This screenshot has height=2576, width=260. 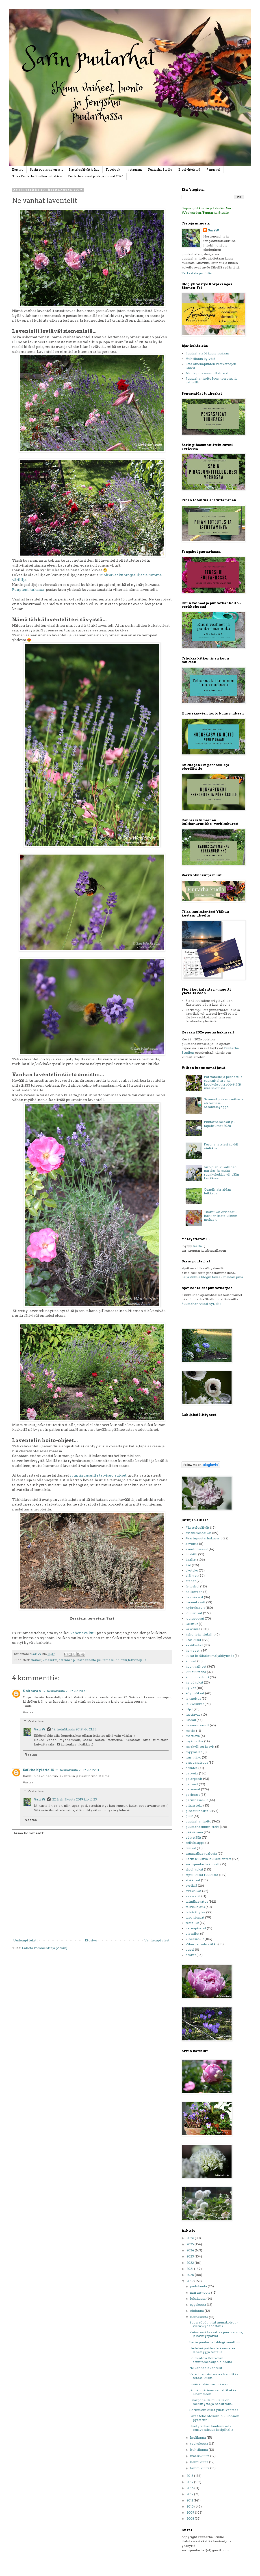 What do you see at coordinates (193, 1650) in the screenshot?
I see `komposti` at bounding box center [193, 1650].